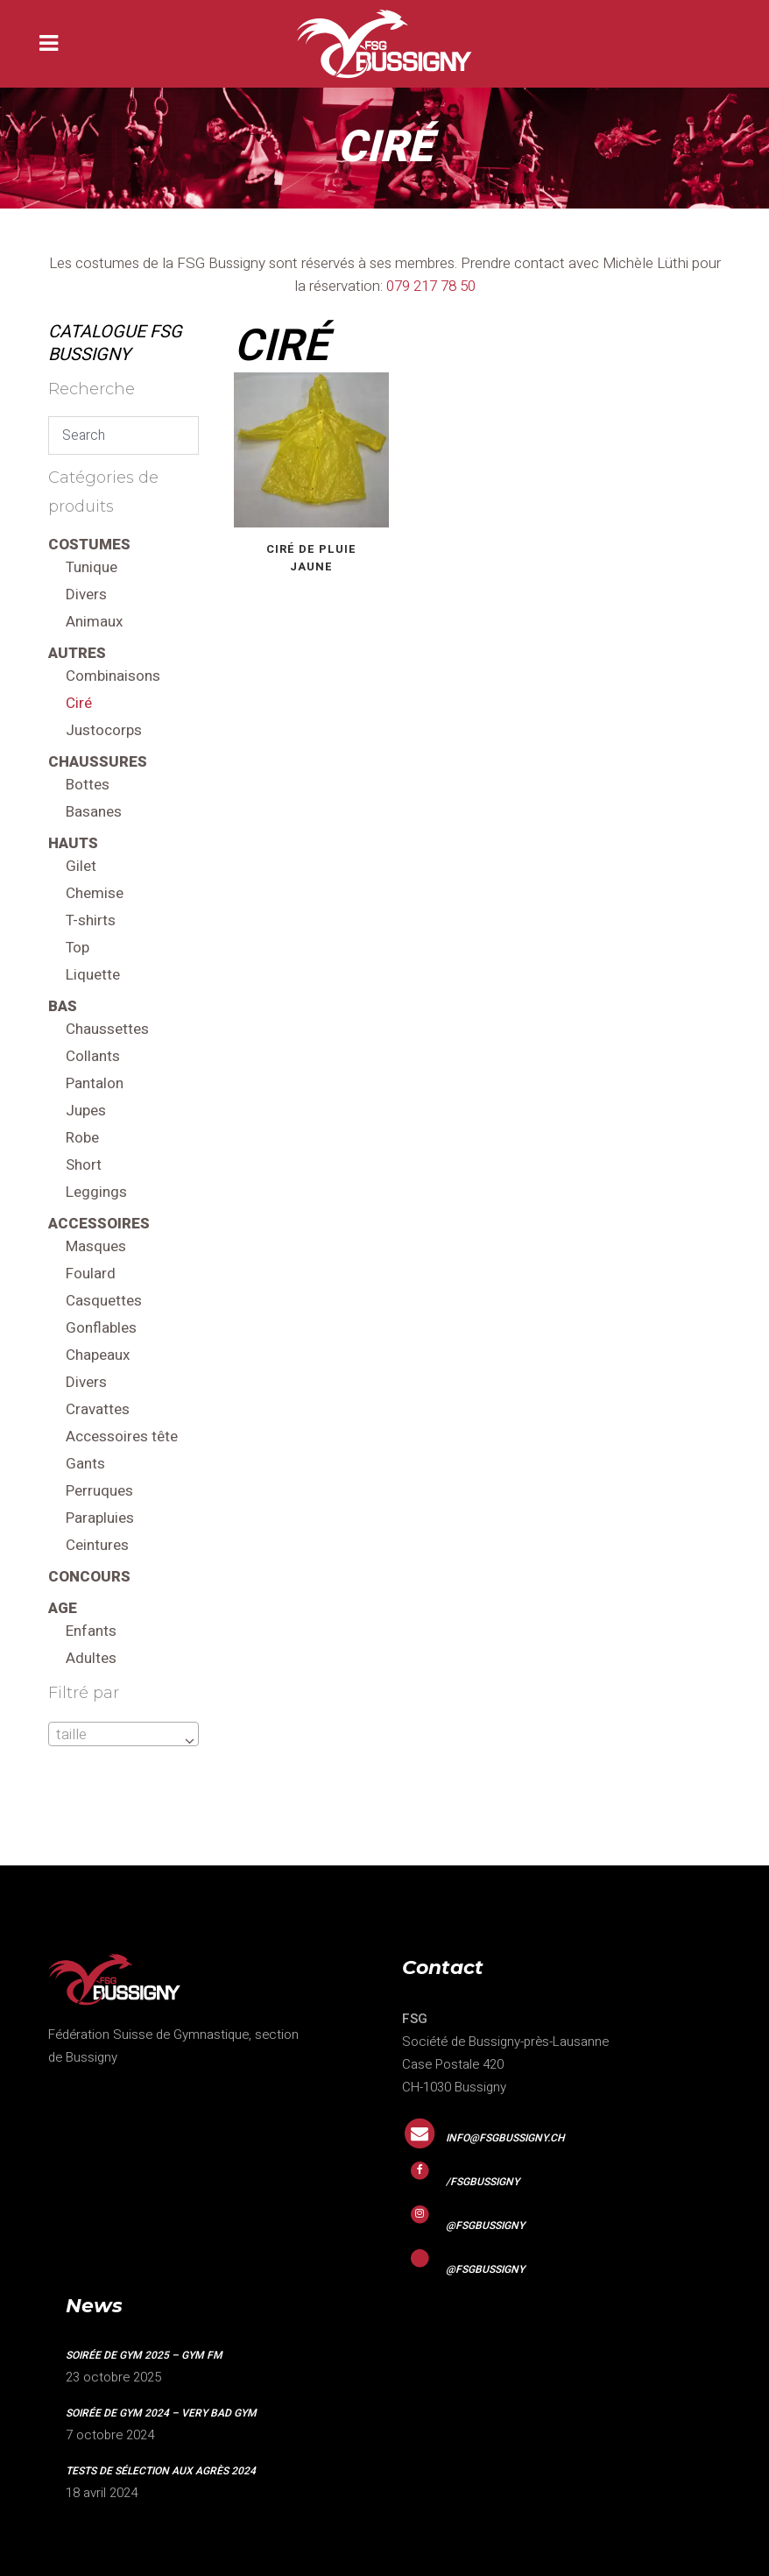 The height and width of the screenshot is (2576, 769). What do you see at coordinates (144, 2355) in the screenshot?
I see `Soirée de gym 2025 – GYM FM` at bounding box center [144, 2355].